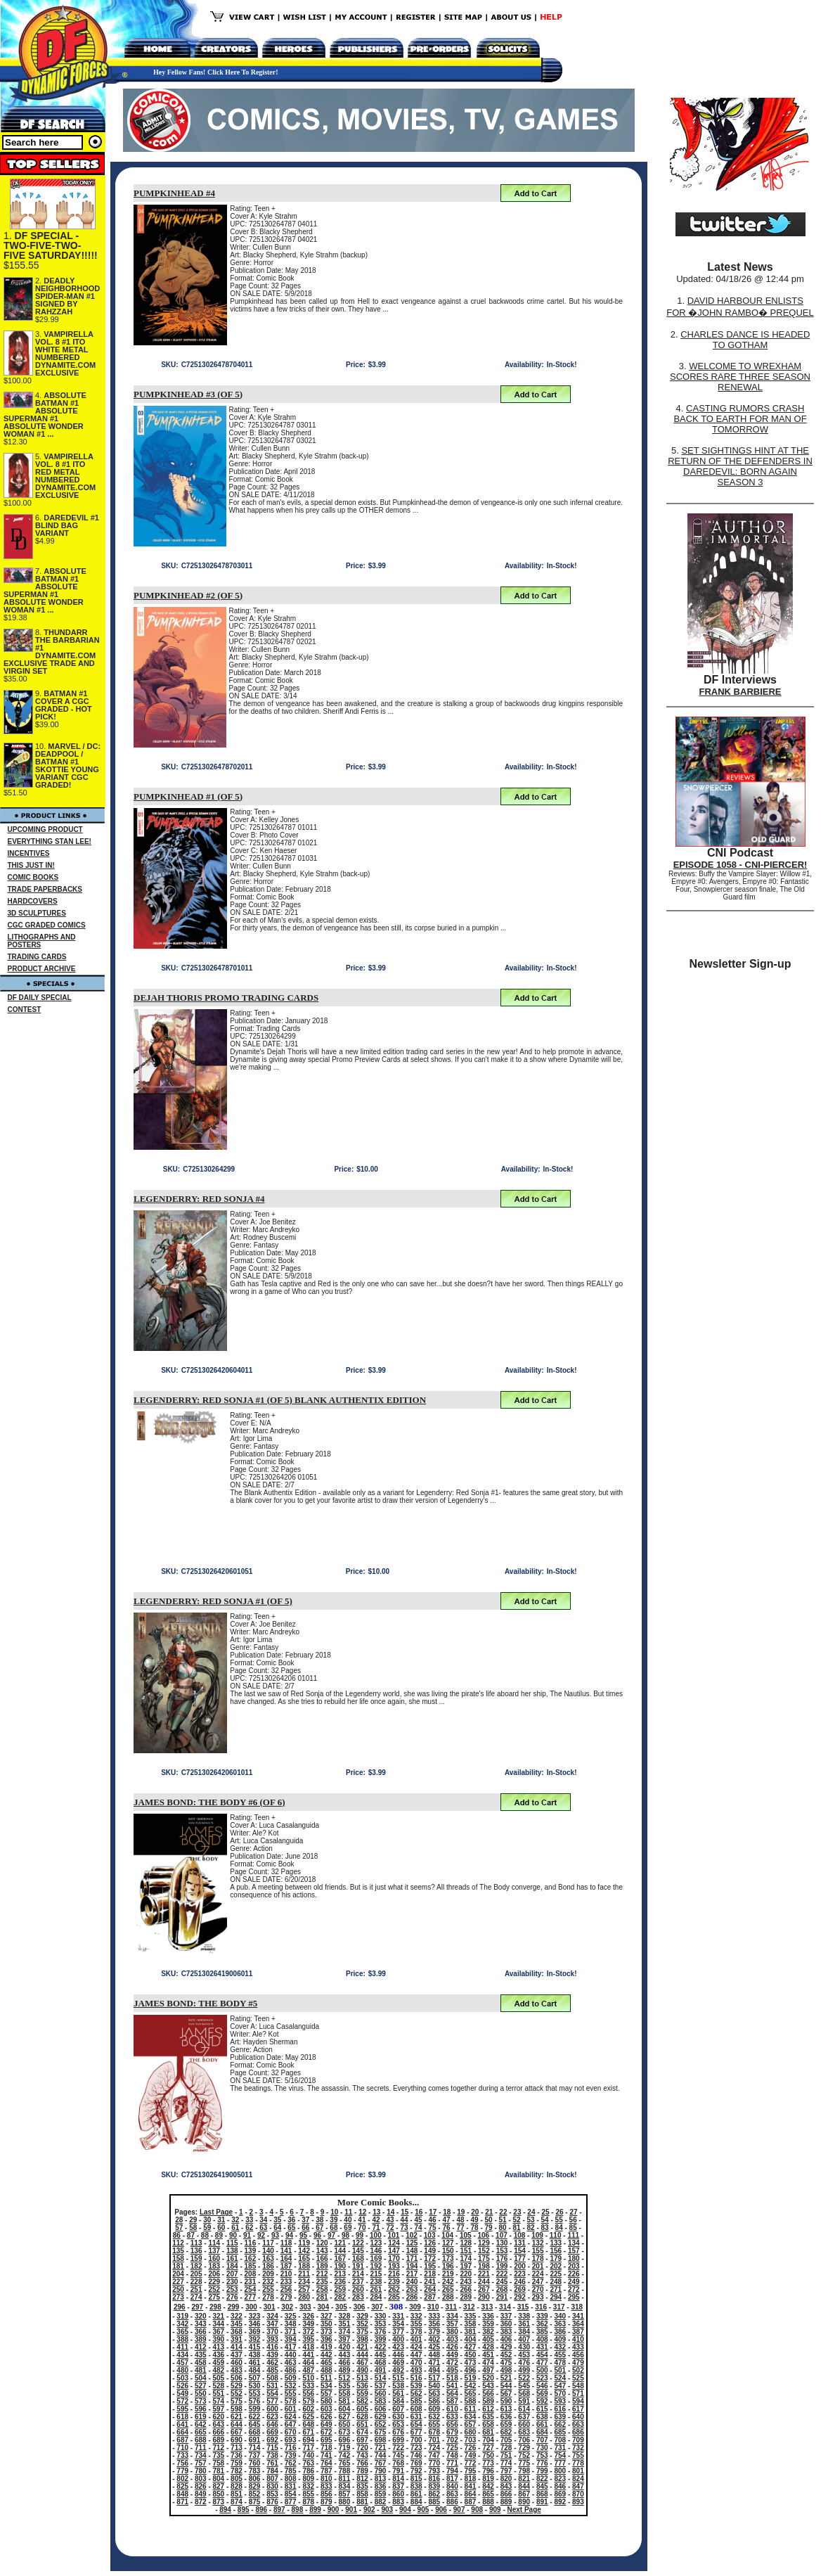 The height and width of the screenshot is (2576, 828). Describe the element at coordinates (537, 2235) in the screenshot. I see `109` at that location.